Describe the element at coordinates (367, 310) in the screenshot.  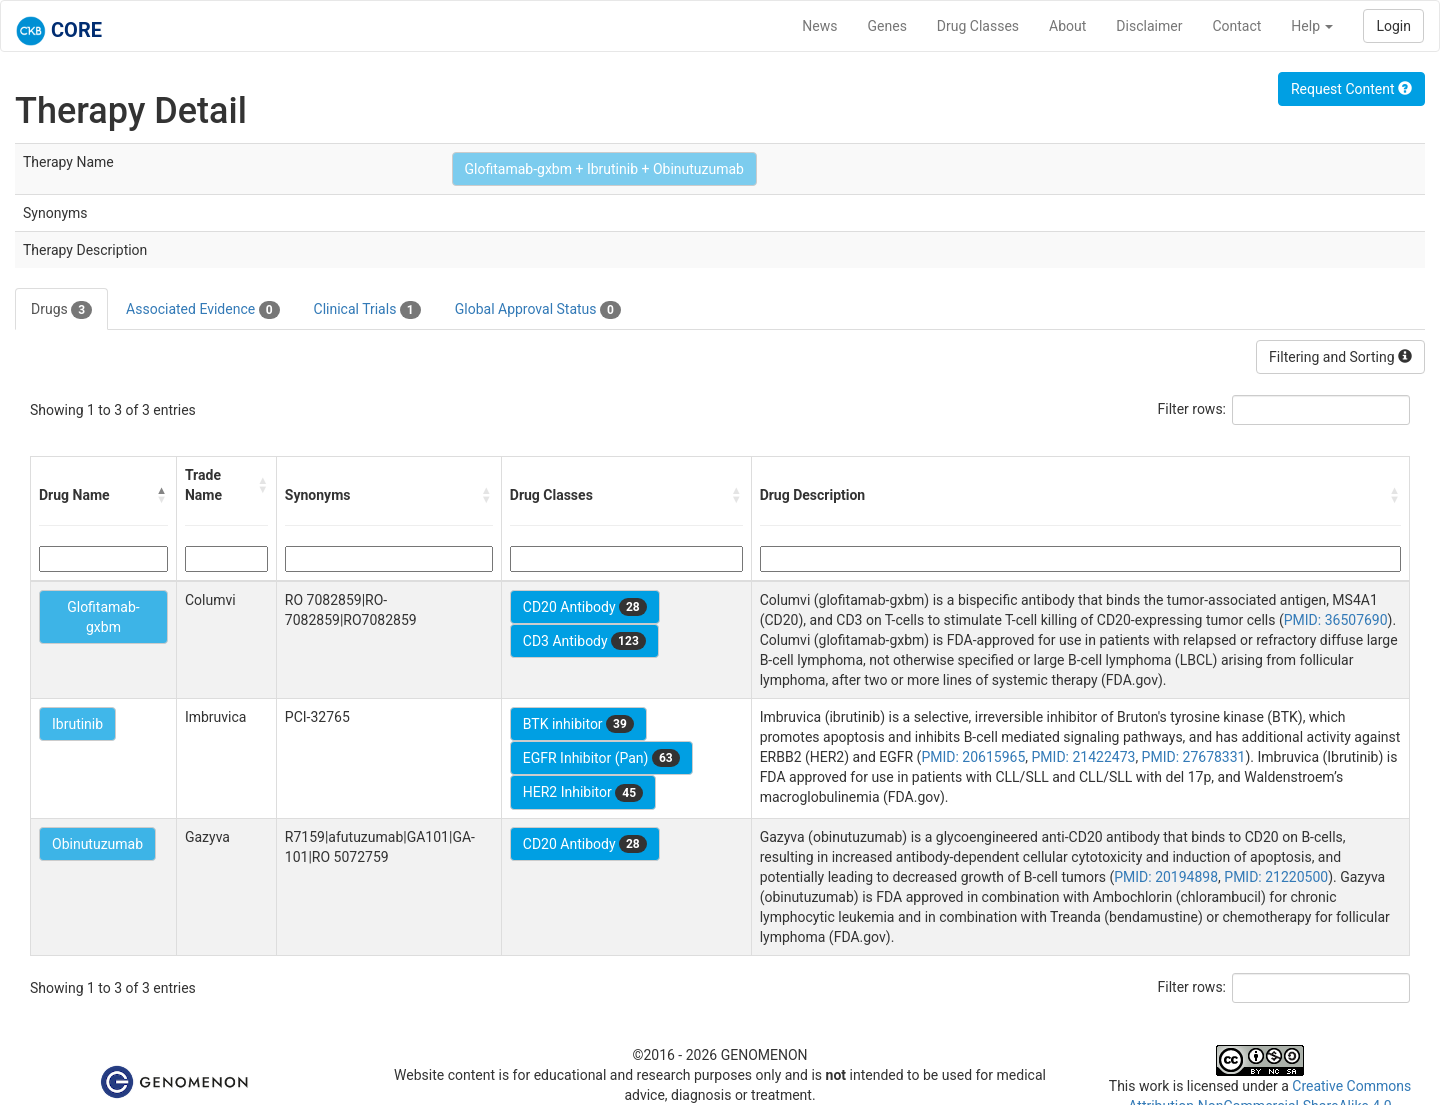
I see `Clinical Trials [tab]` at that location.